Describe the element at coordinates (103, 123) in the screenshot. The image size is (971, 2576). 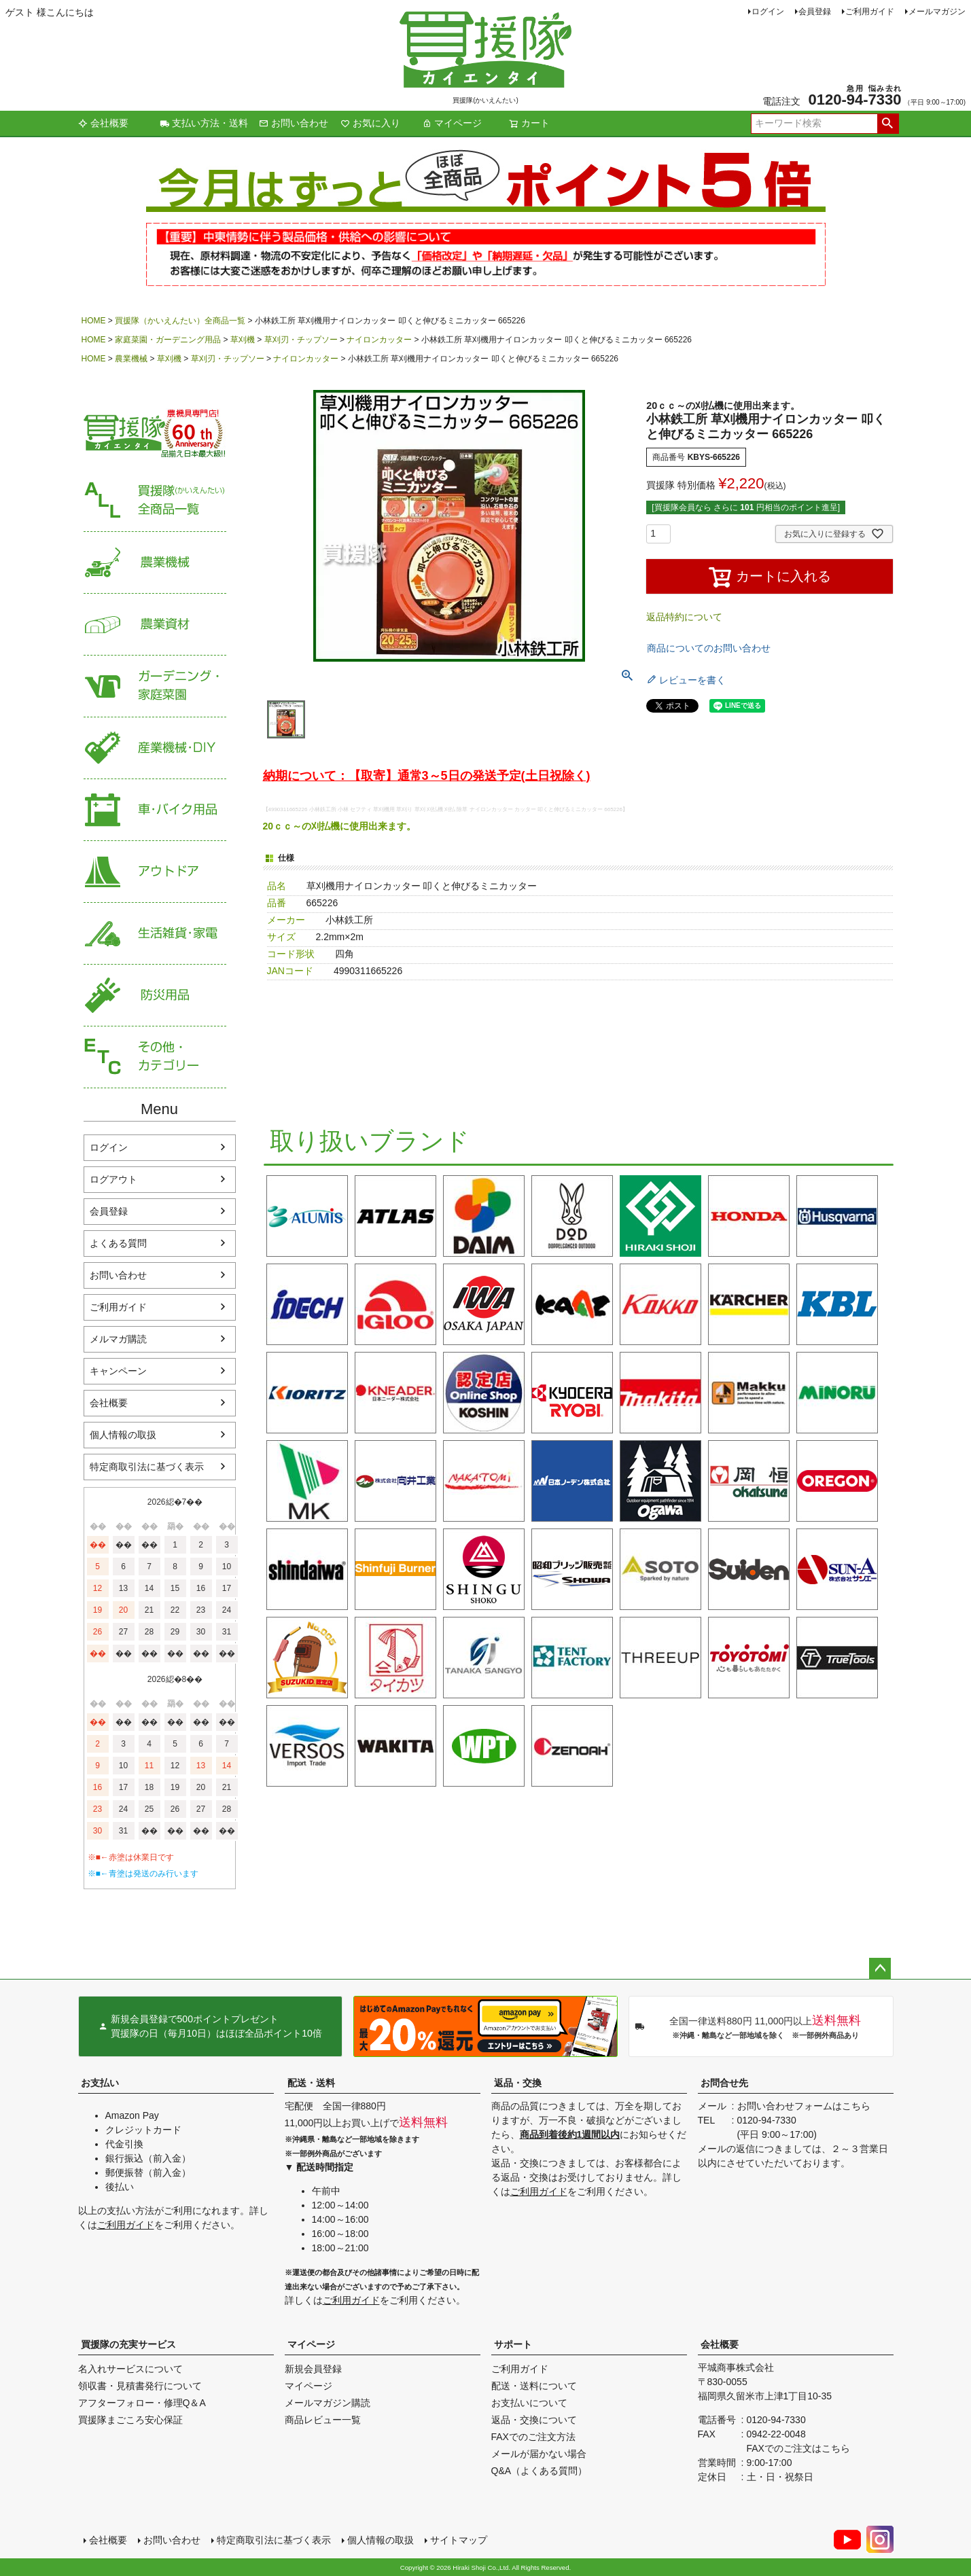
I see `会社概要` at that location.